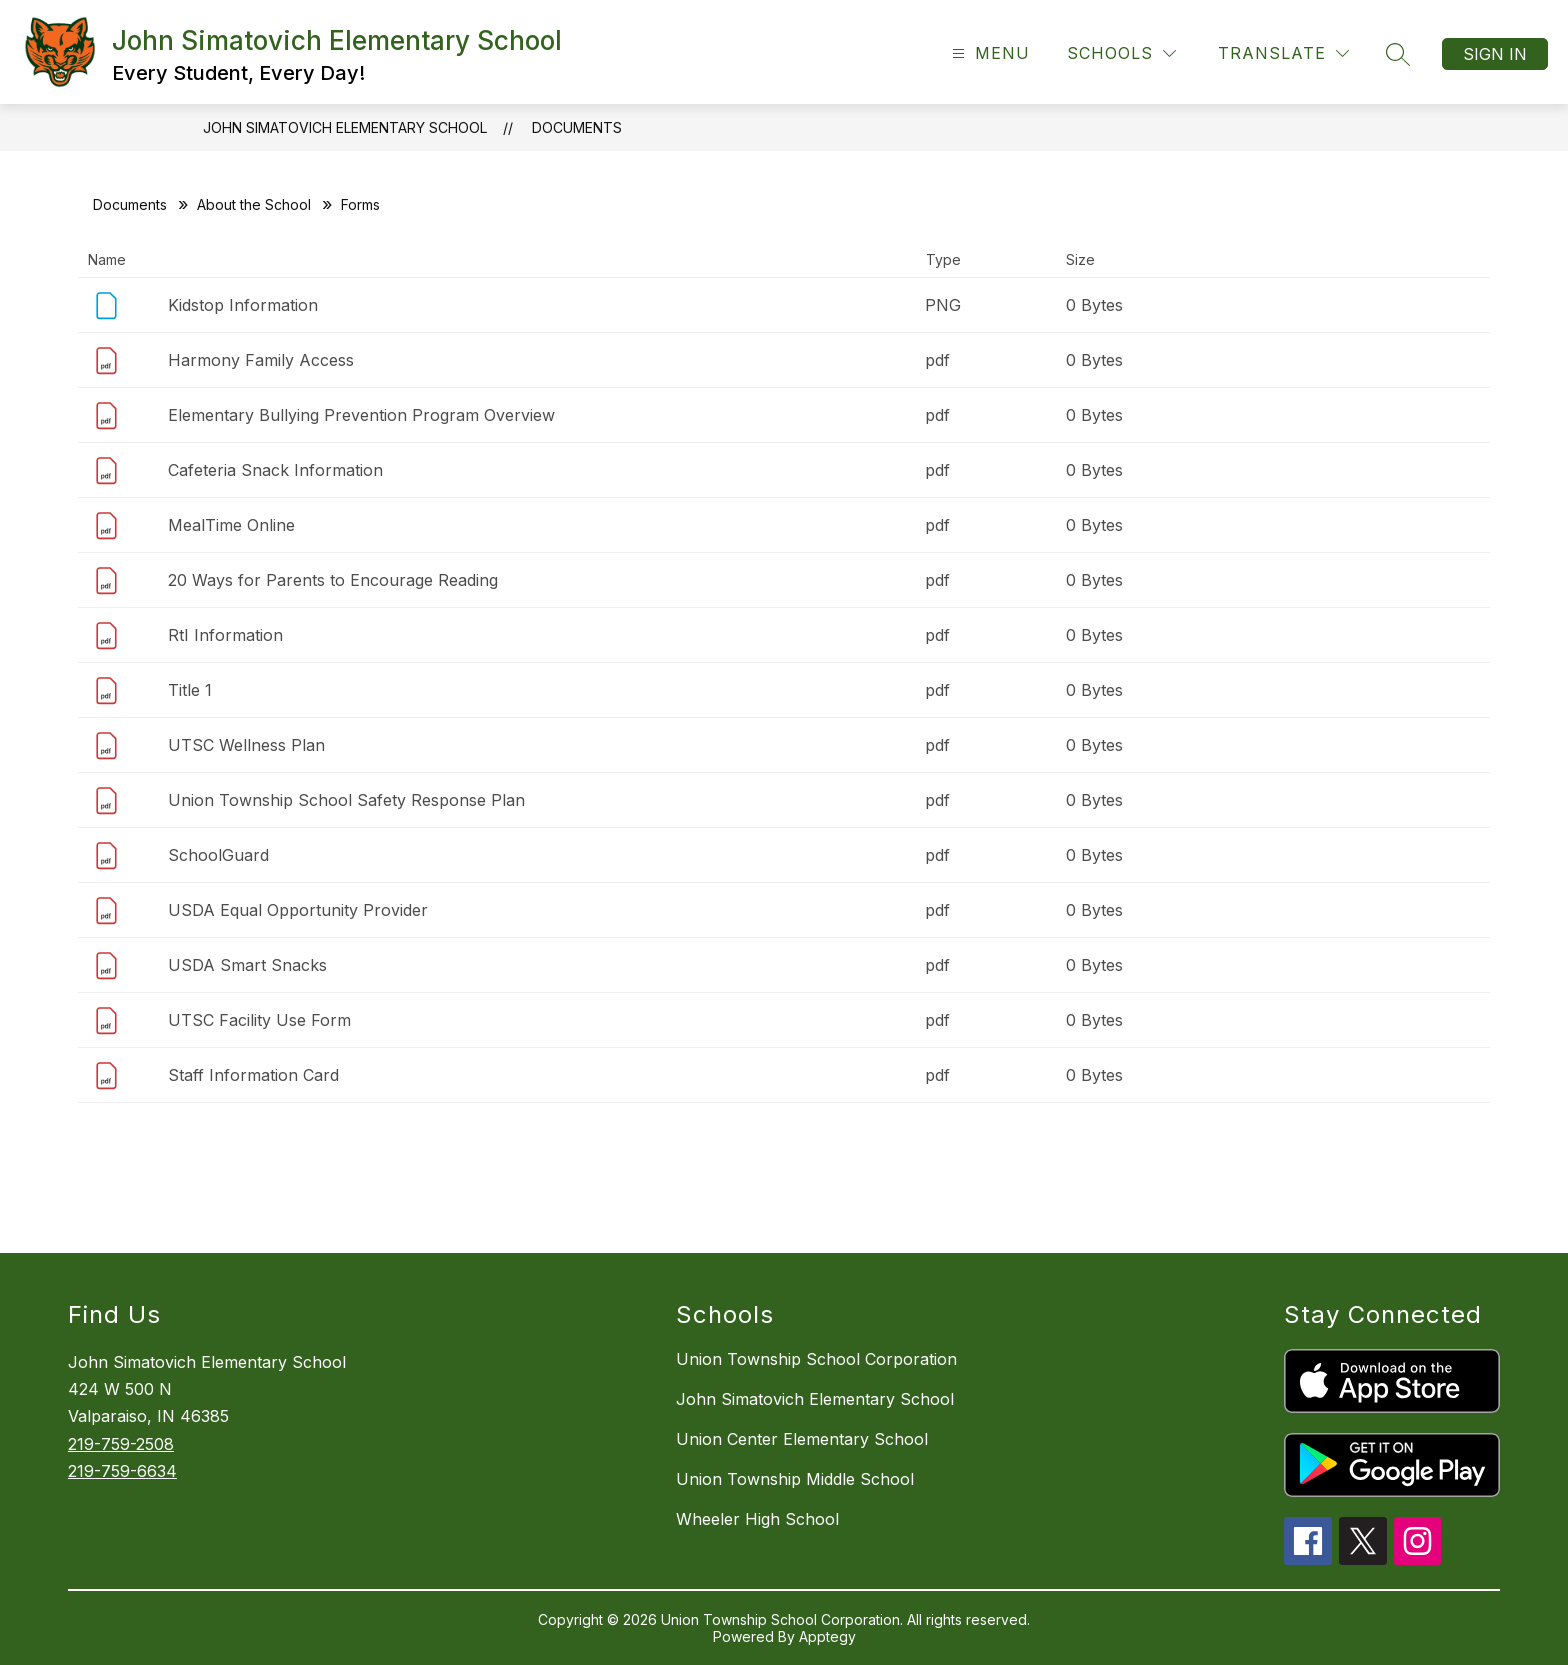 The height and width of the screenshot is (1665, 1568). I want to click on Elementary Bullying Prevention Program Overview, so click(361, 415).